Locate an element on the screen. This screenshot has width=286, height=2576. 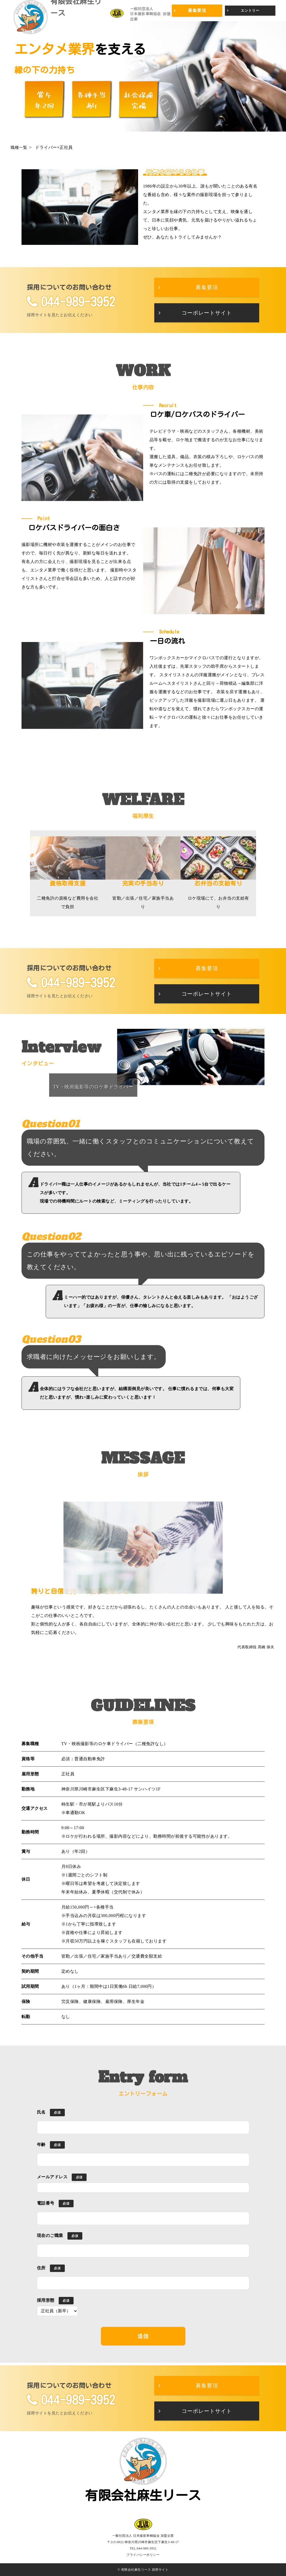
エントリー is located at coordinates (250, 10).